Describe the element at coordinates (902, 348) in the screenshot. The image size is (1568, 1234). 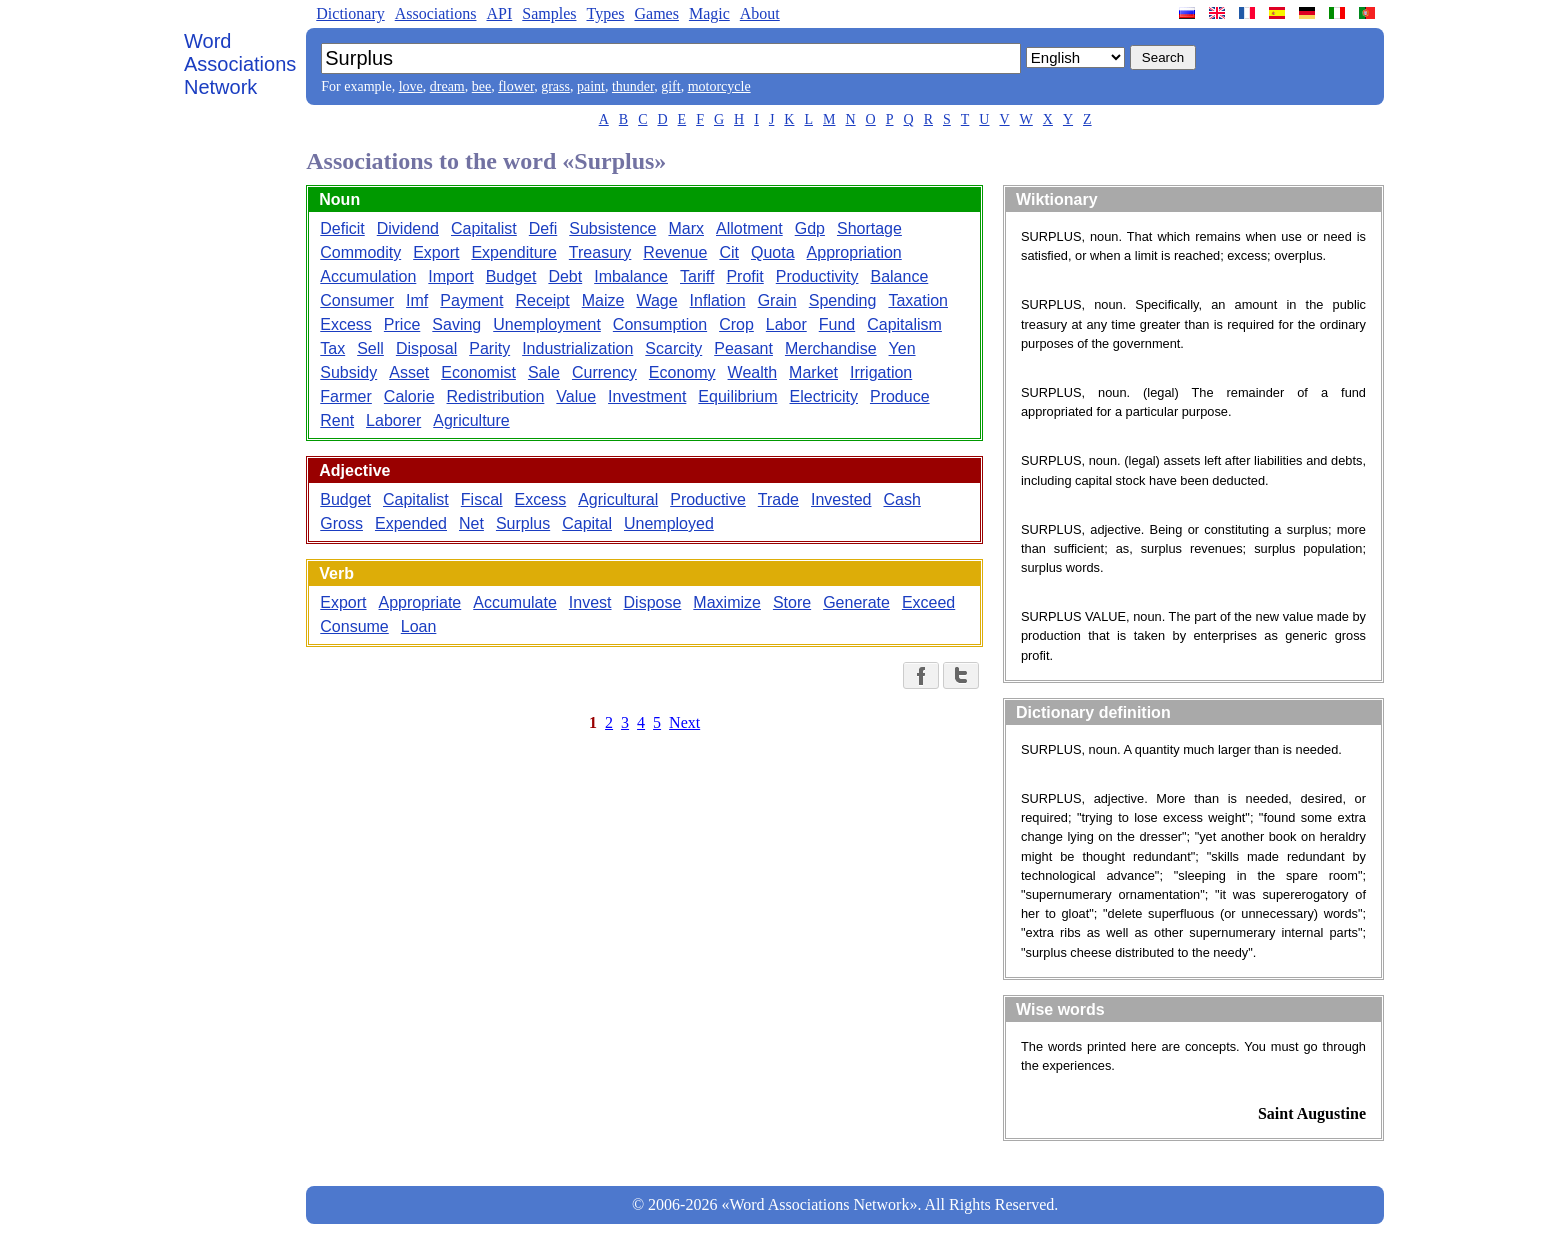
I see `Yen` at that location.